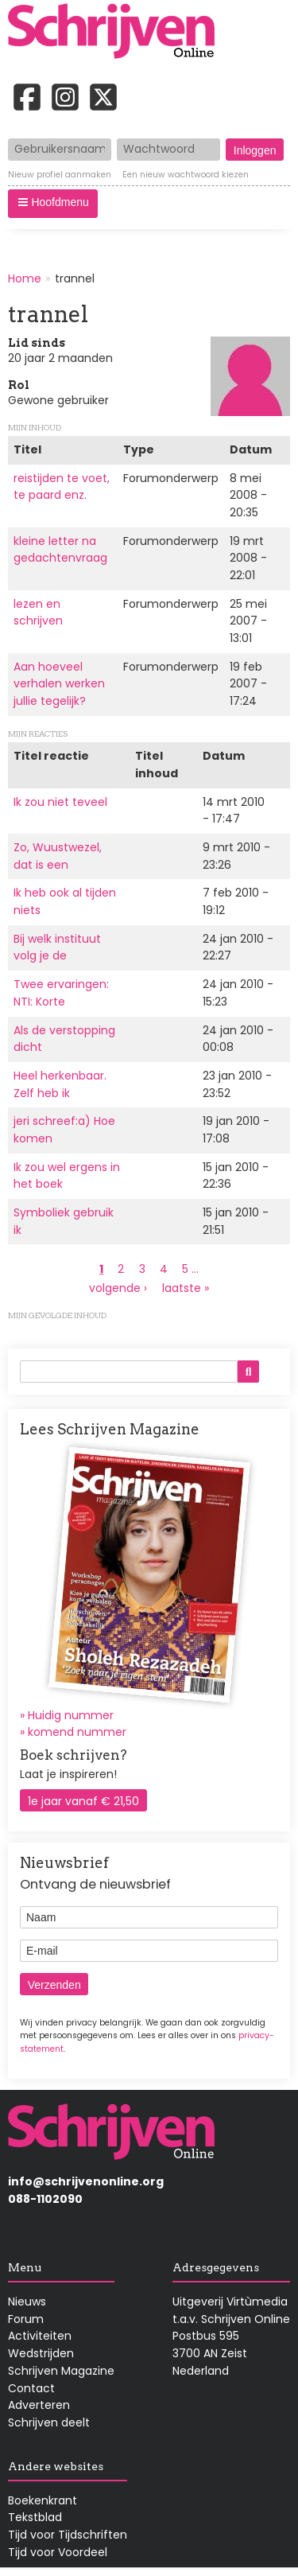 The height and width of the screenshot is (2576, 298). Describe the element at coordinates (60, 802) in the screenshot. I see `Ik zou niet teveel` at that location.